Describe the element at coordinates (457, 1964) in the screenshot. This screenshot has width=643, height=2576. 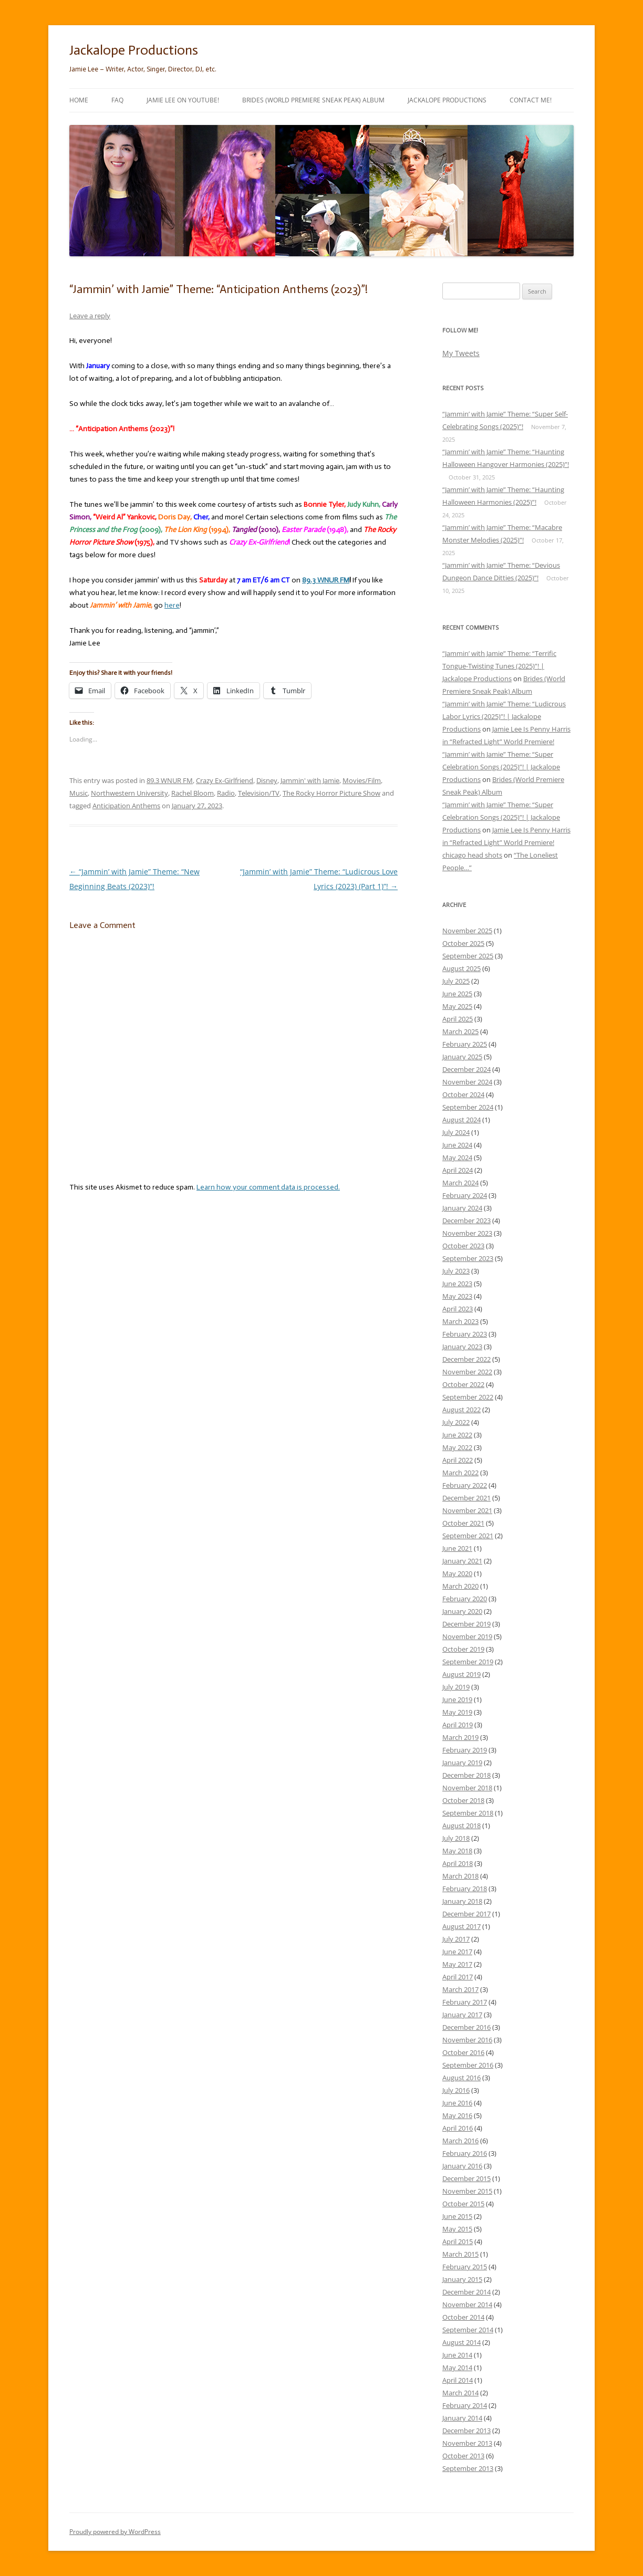
I see `May 2017` at that location.